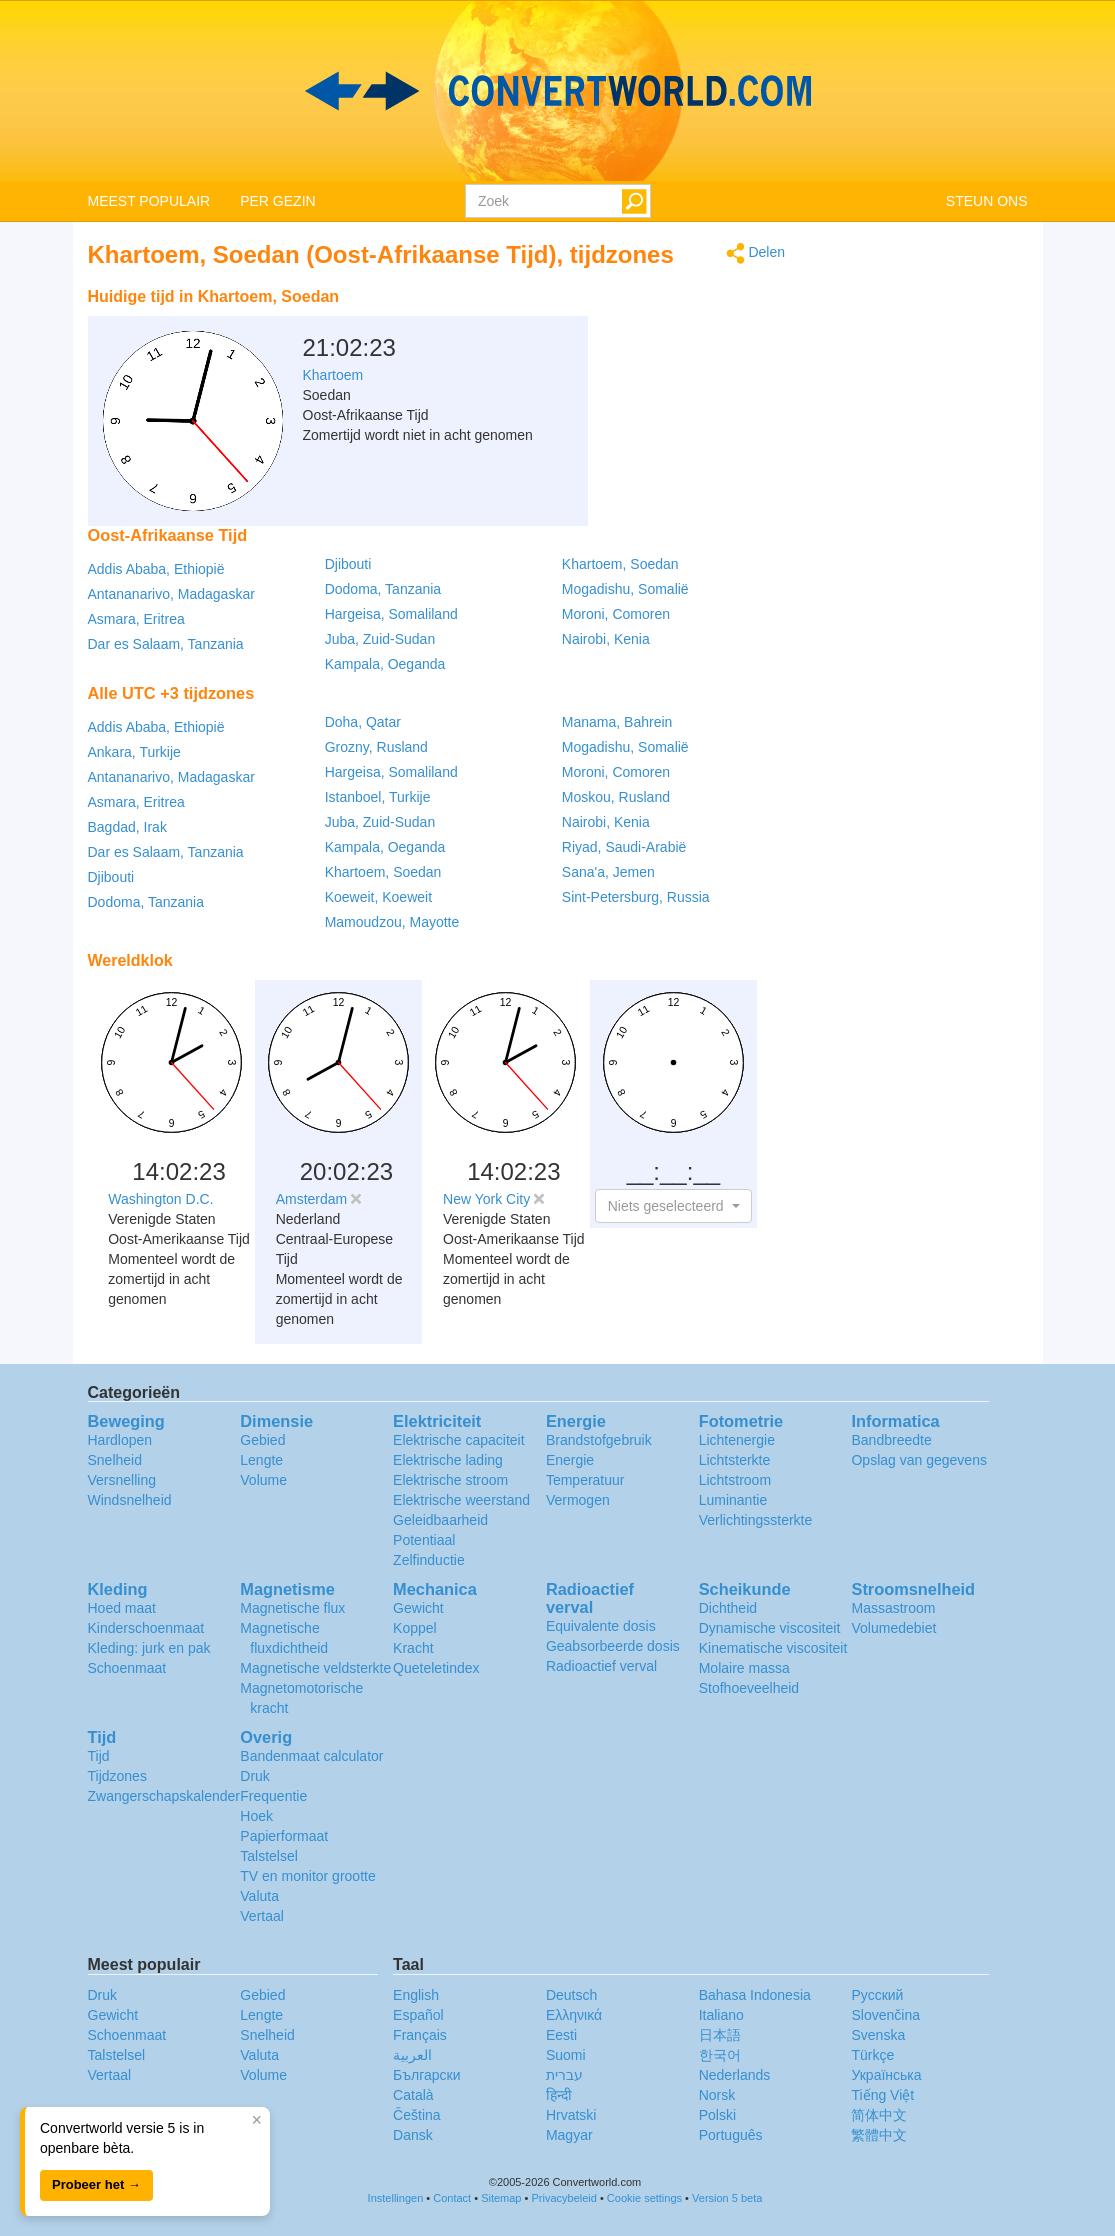 This screenshot has height=2236, width=1115. What do you see at coordinates (120, 1440) in the screenshot?
I see `Hardlopen` at bounding box center [120, 1440].